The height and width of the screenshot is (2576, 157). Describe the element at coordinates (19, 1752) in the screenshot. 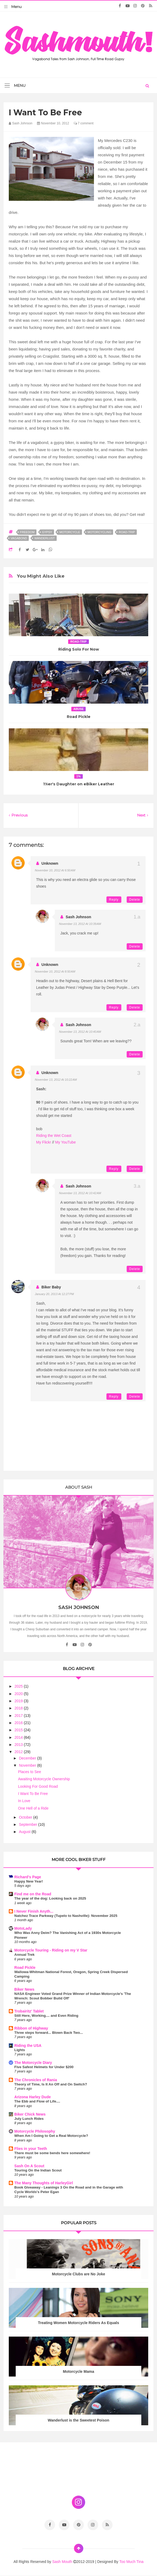

I see `2012` at that location.